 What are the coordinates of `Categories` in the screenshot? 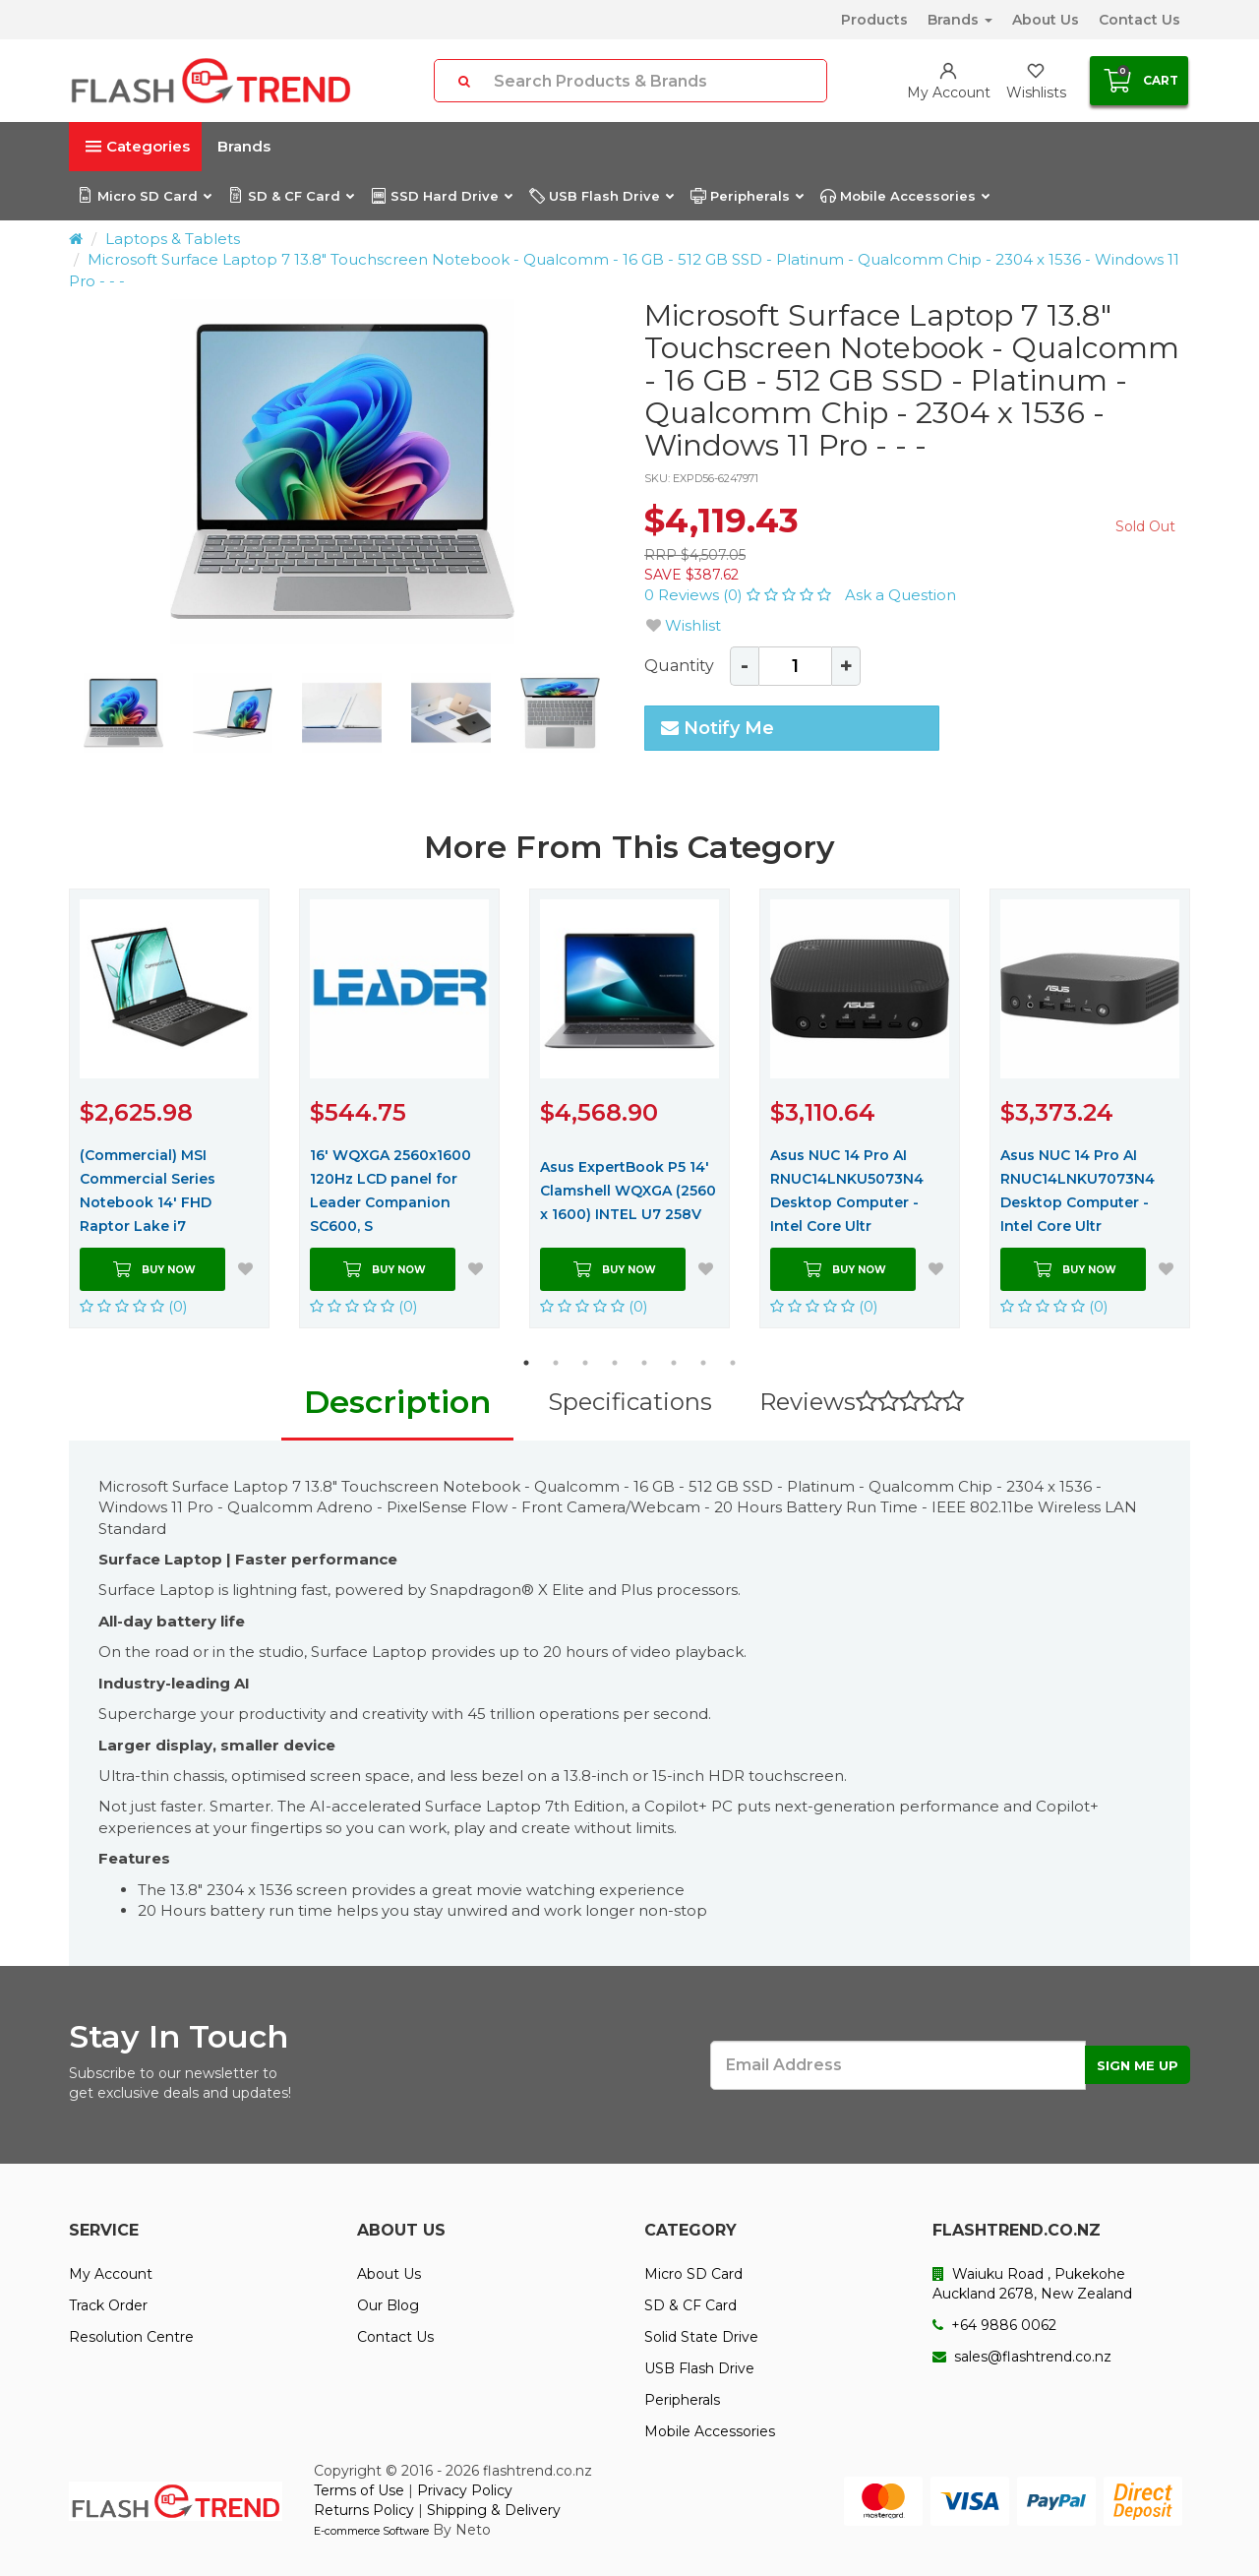 It's located at (138, 146).